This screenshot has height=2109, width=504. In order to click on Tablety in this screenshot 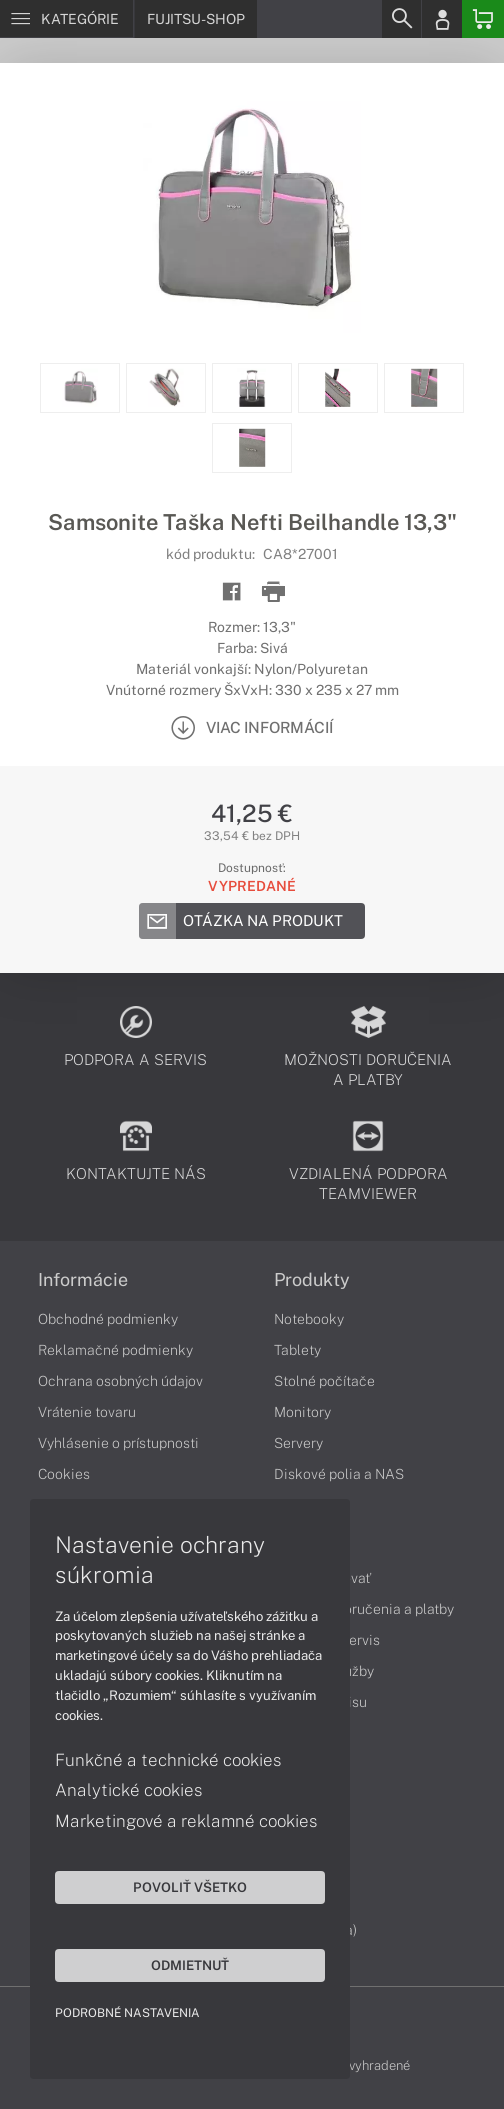, I will do `click(297, 1350)`.